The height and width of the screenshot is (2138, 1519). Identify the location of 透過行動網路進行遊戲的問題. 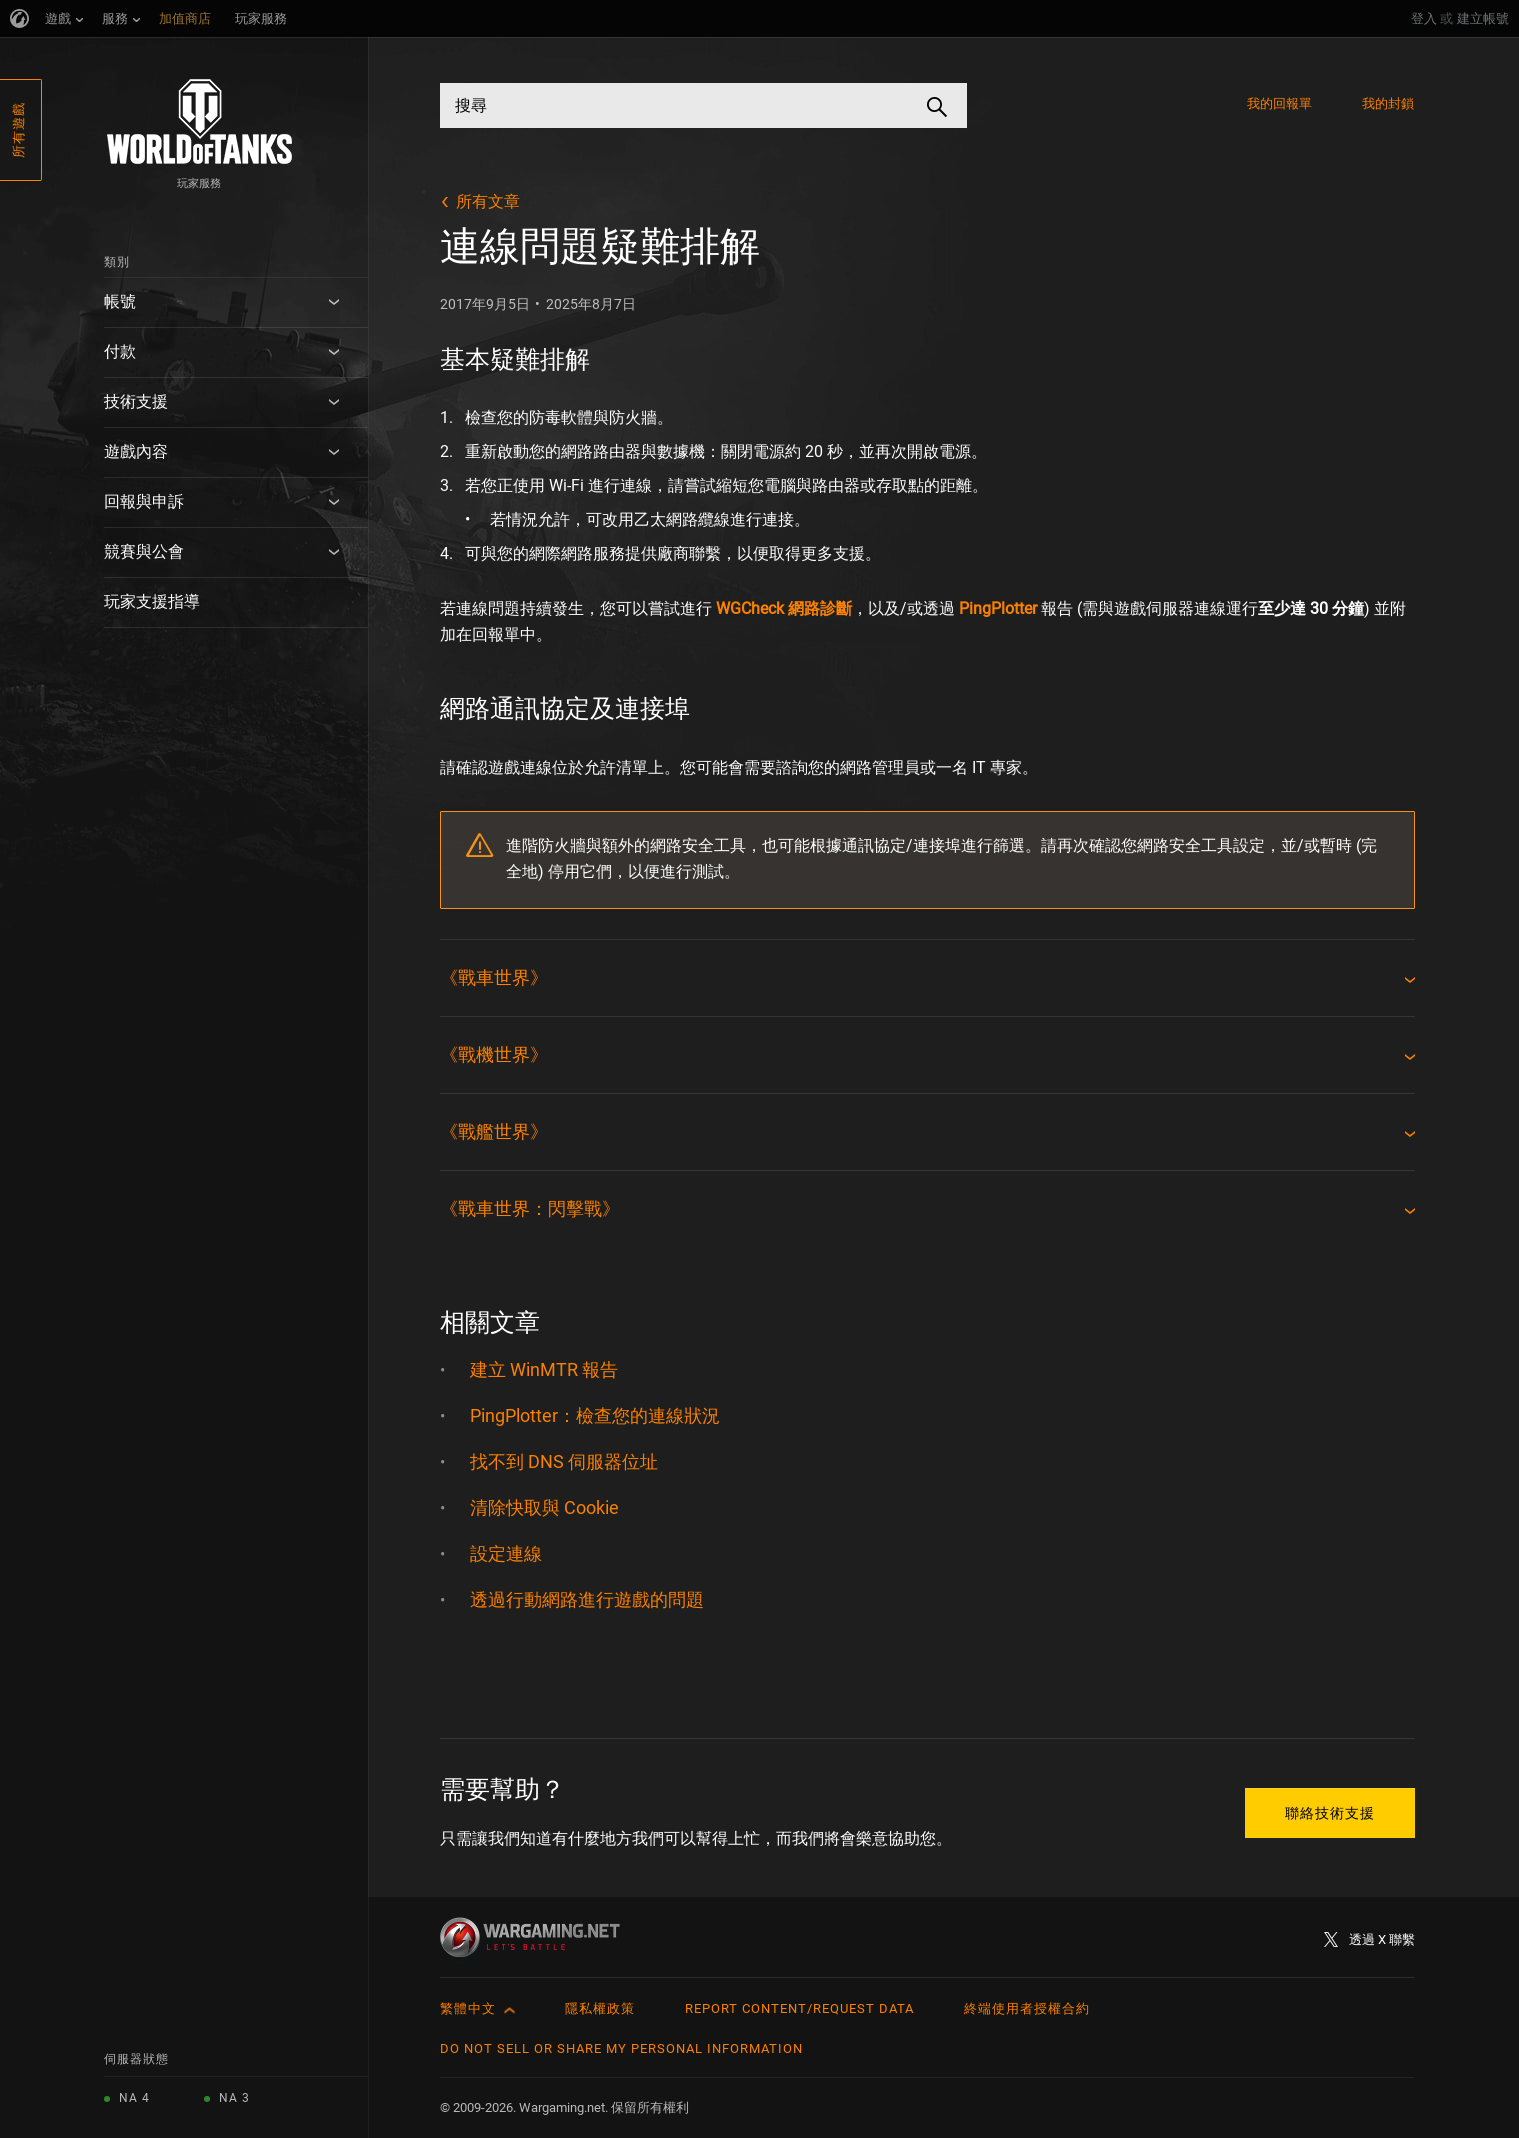
(587, 1599).